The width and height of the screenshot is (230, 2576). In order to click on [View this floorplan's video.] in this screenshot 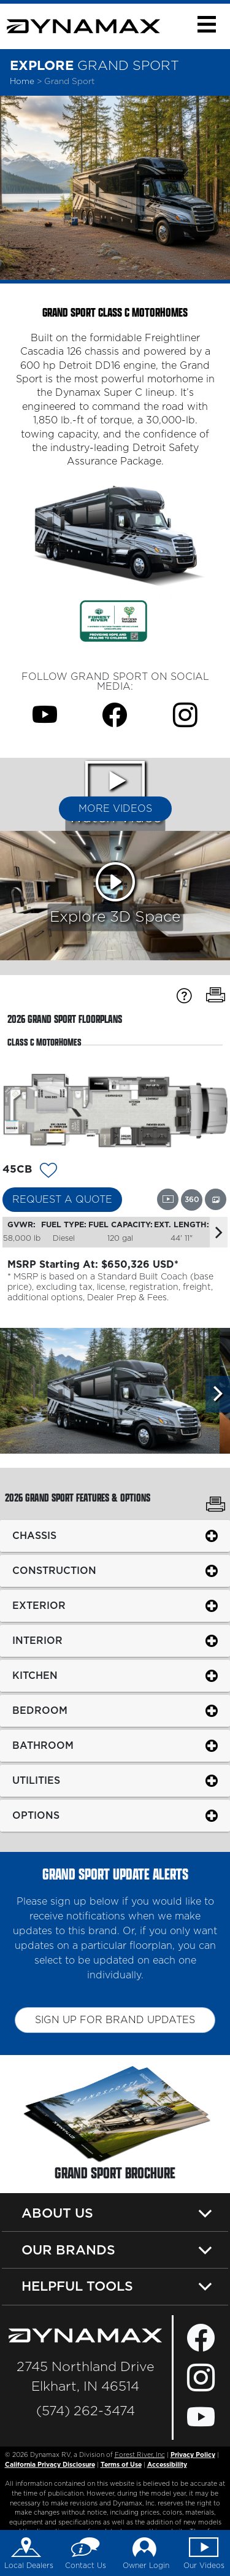, I will do `click(168, 1199)`.